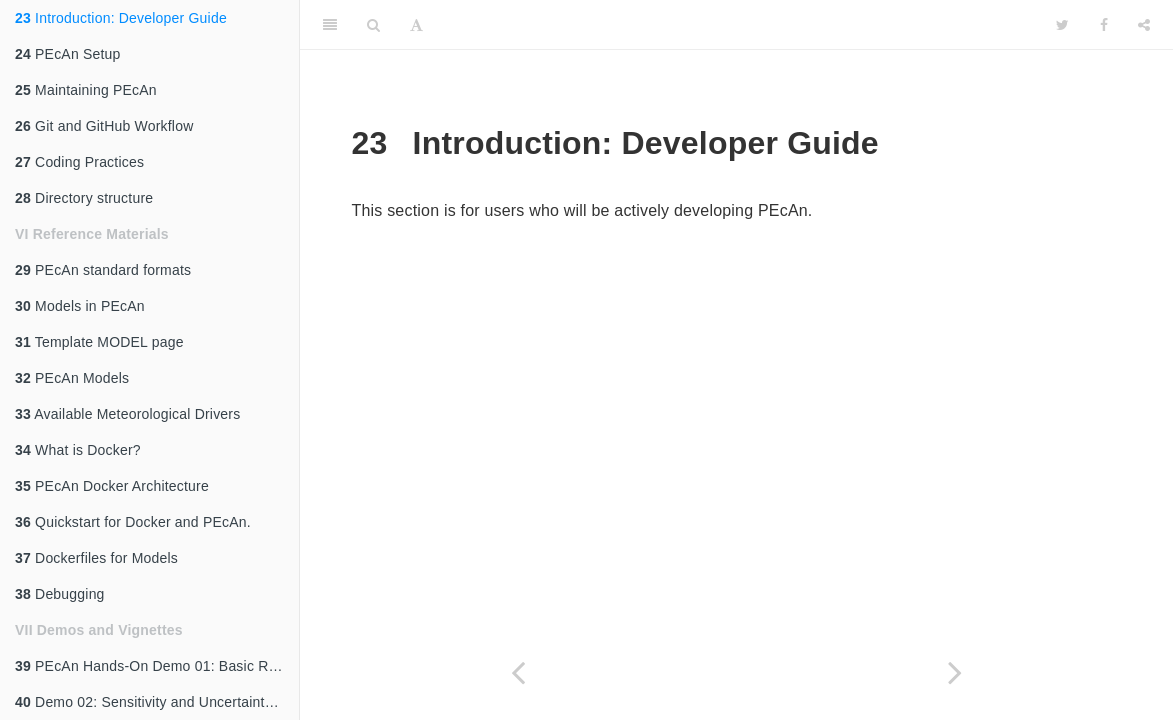 The width and height of the screenshot is (1173, 720). I want to click on Maintaining PEcAn, so click(86, 90).